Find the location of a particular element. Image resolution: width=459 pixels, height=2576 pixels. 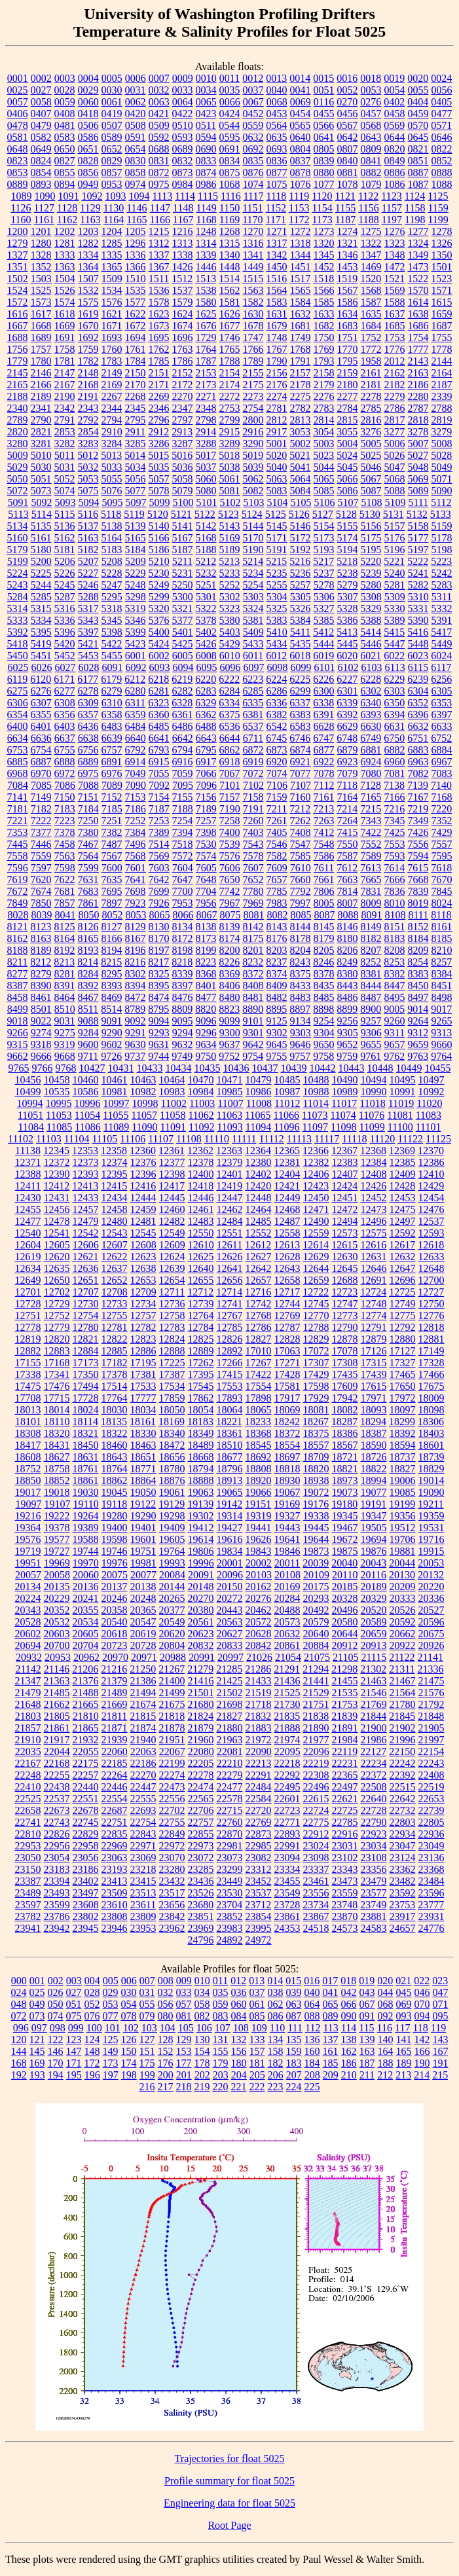

5050 is located at coordinates (17, 478).